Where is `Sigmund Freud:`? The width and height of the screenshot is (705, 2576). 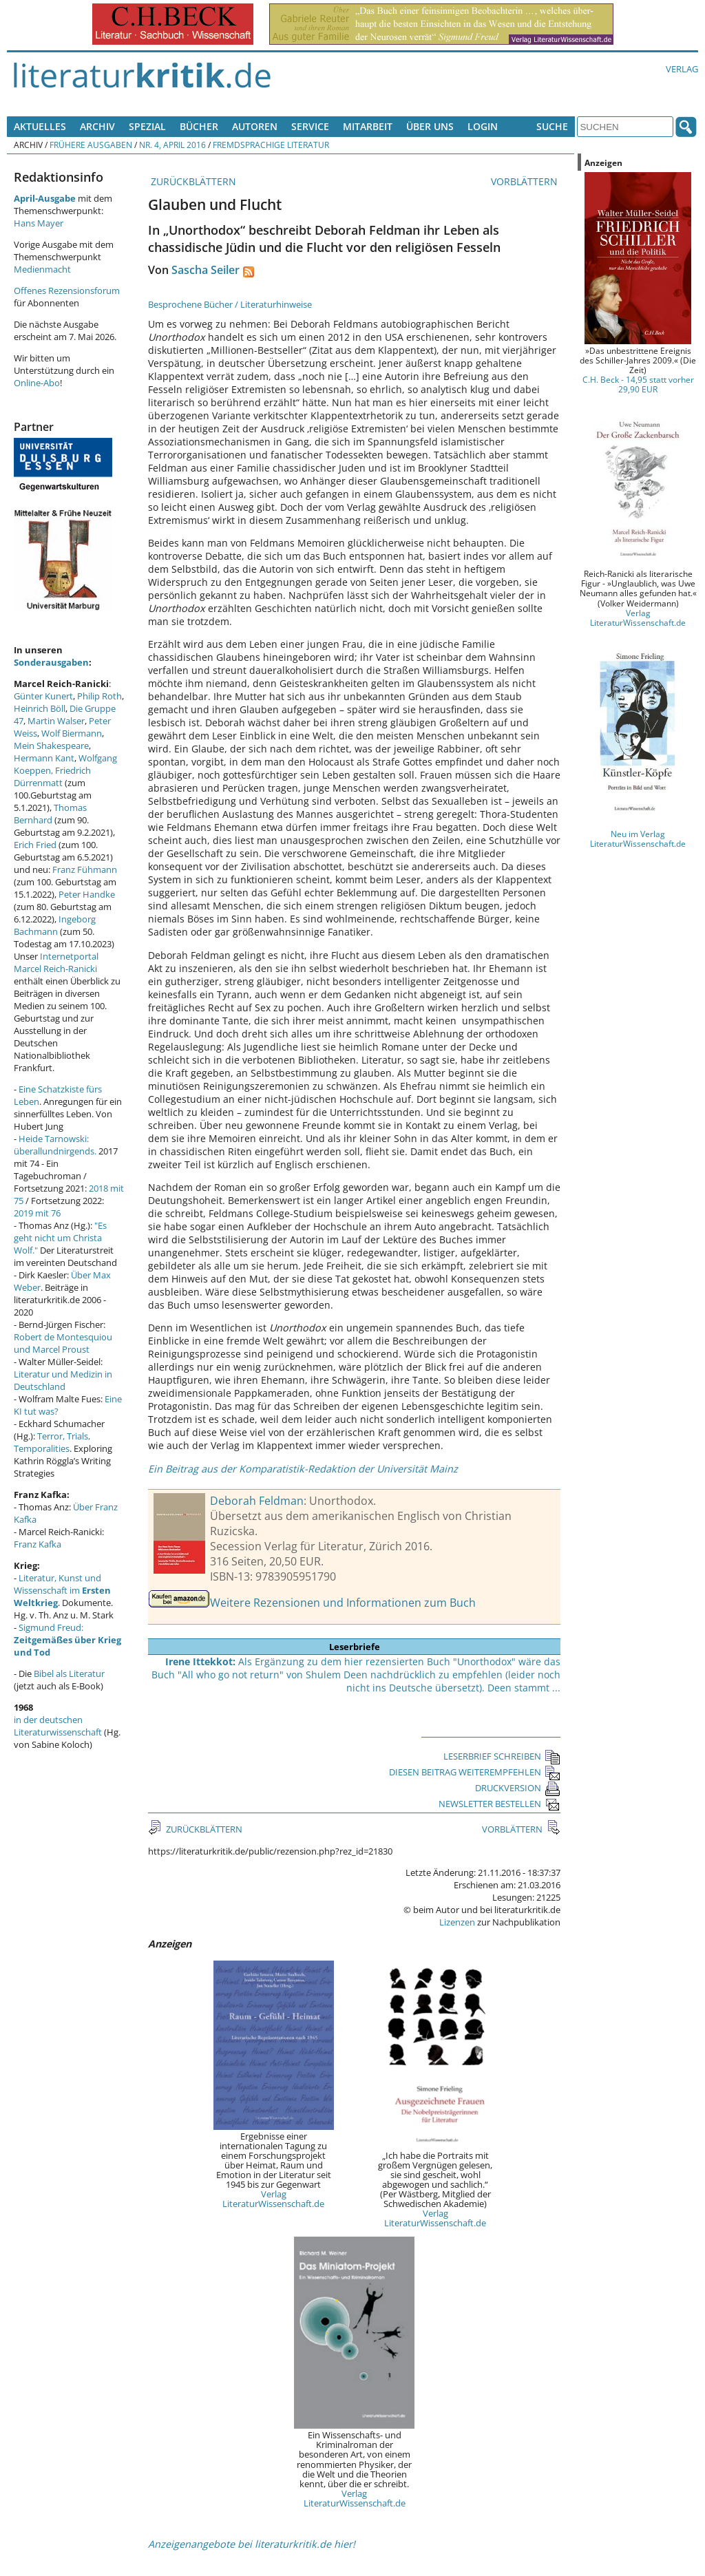 Sigmund Freud: is located at coordinates (67, 1639).